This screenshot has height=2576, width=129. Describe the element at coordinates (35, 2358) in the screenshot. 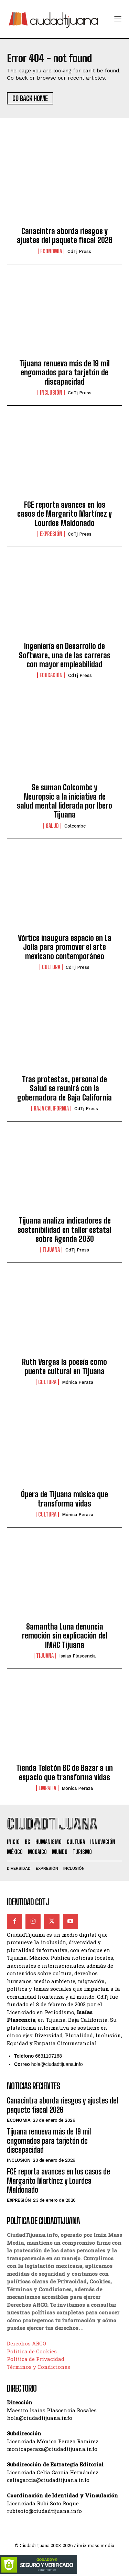

I see `Política de Privacidad` at that location.